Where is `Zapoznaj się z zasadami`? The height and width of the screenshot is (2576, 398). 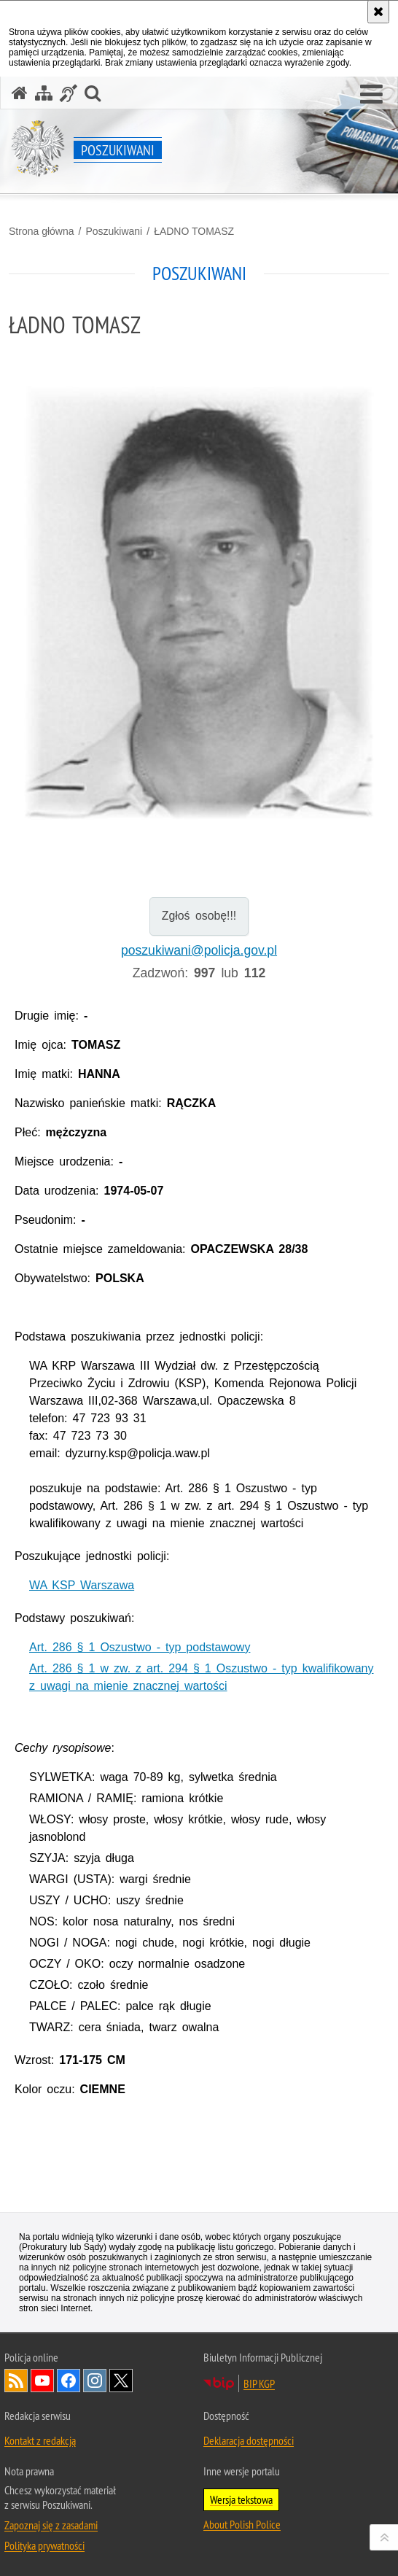
Zapoznaj się z zasadami is located at coordinates (51, 2525).